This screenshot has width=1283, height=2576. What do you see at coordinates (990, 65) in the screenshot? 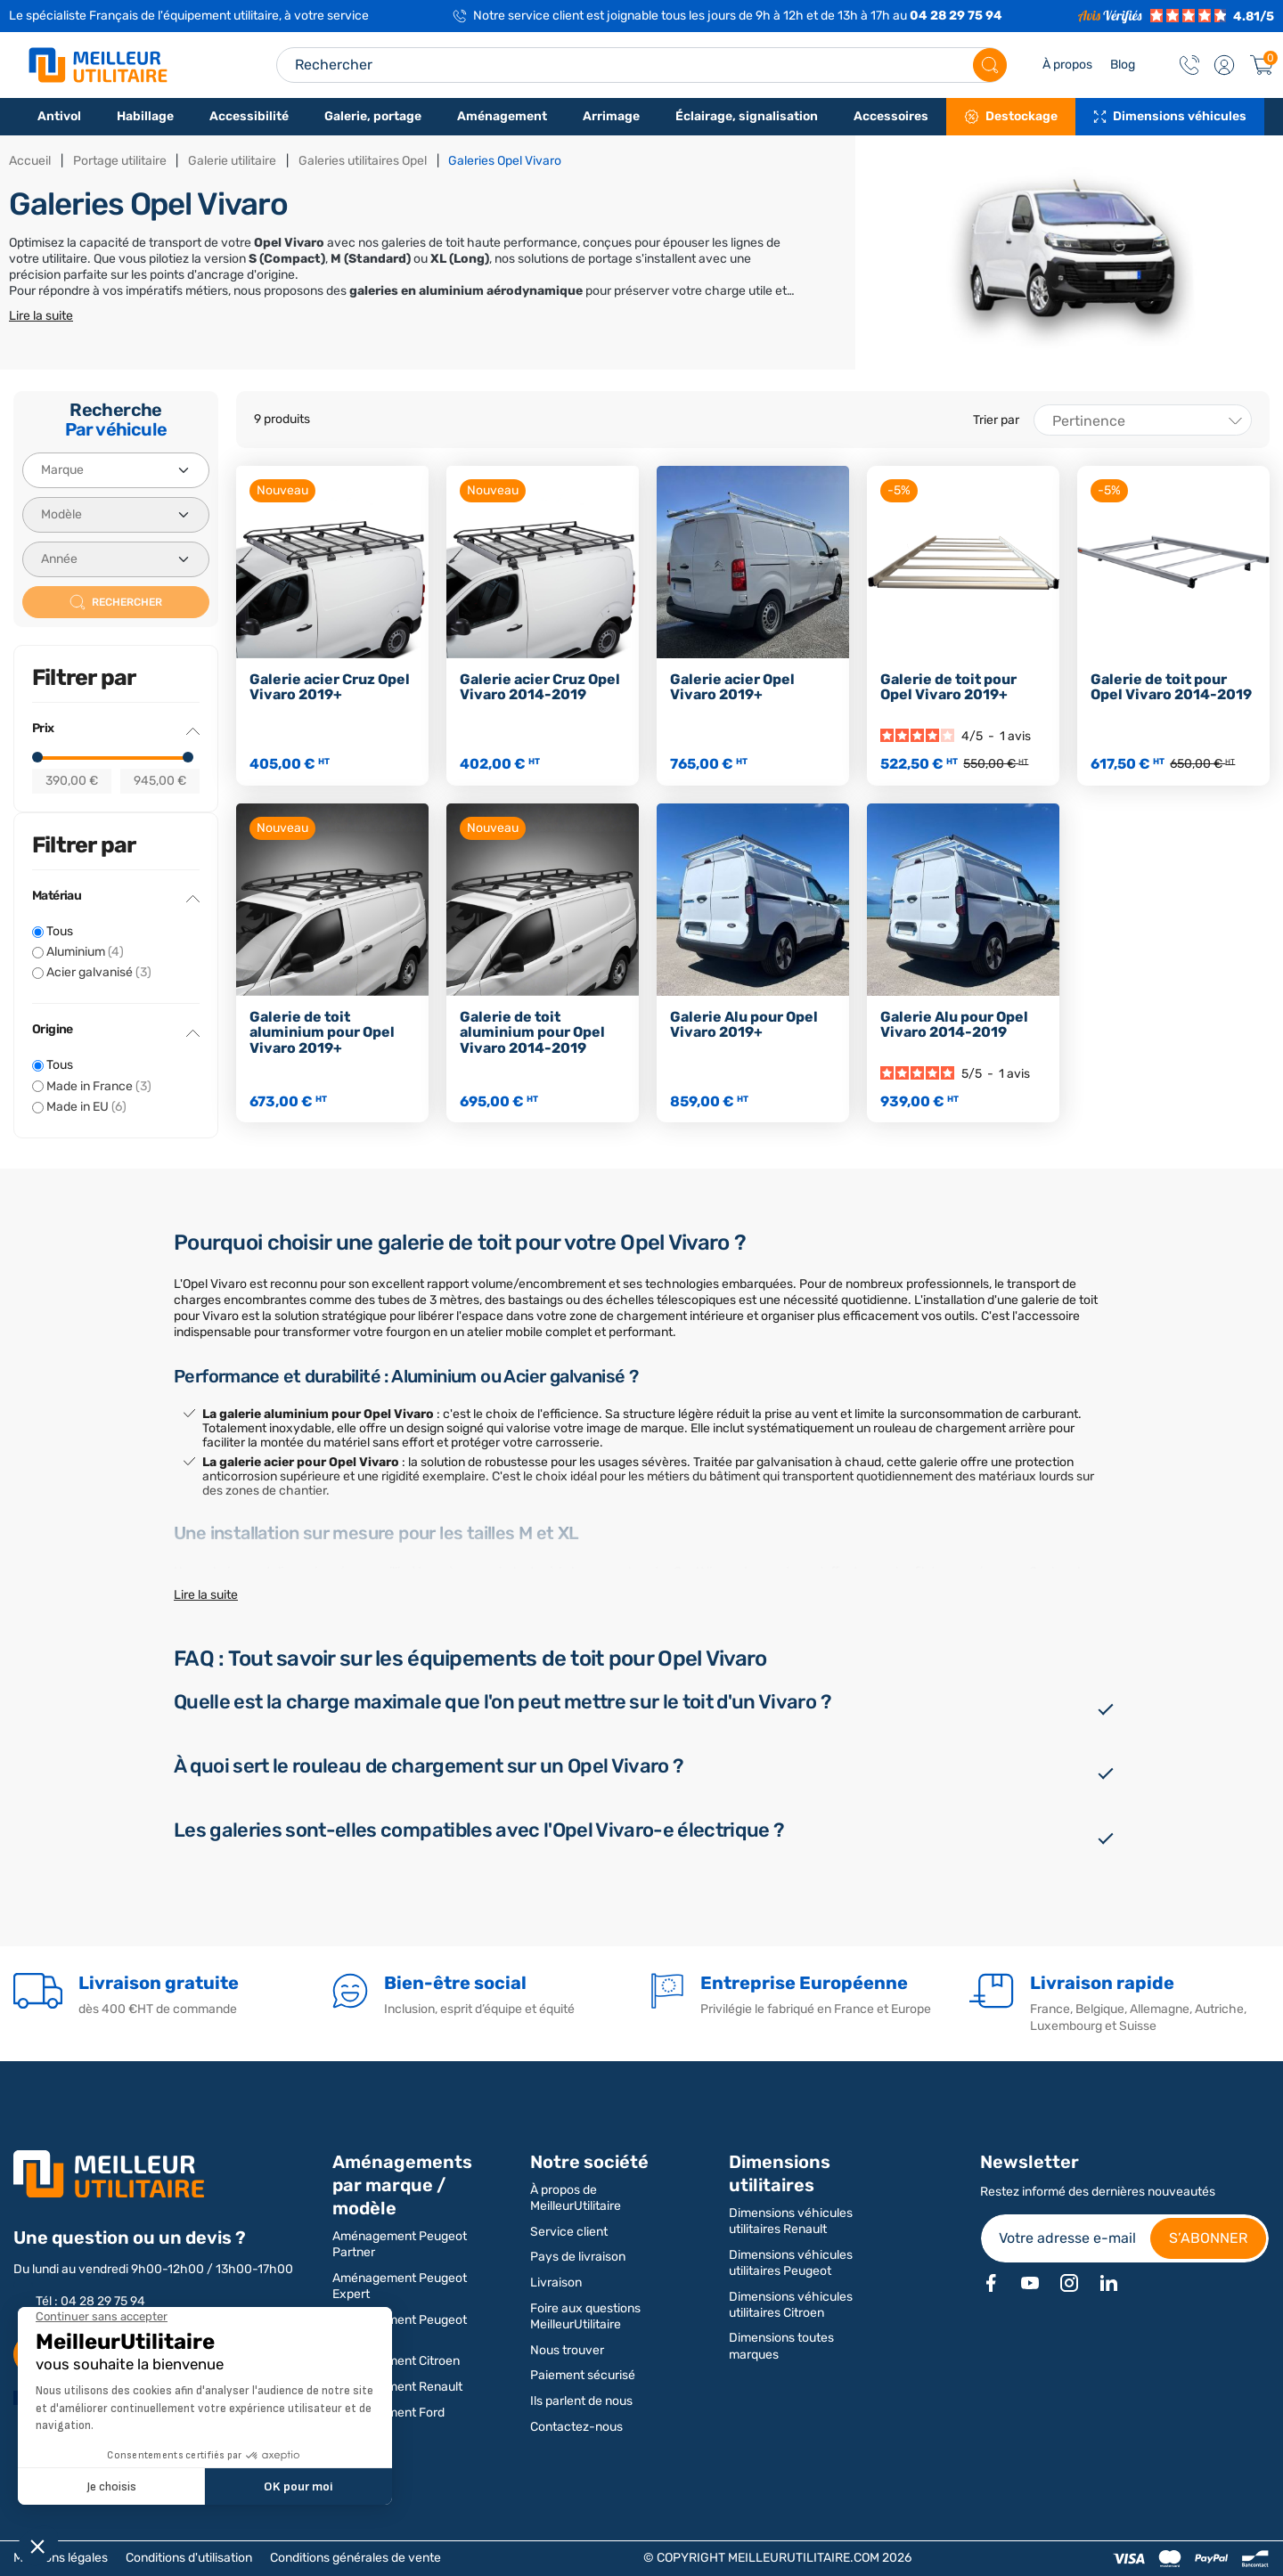
I see `[Rechercher]` at bounding box center [990, 65].